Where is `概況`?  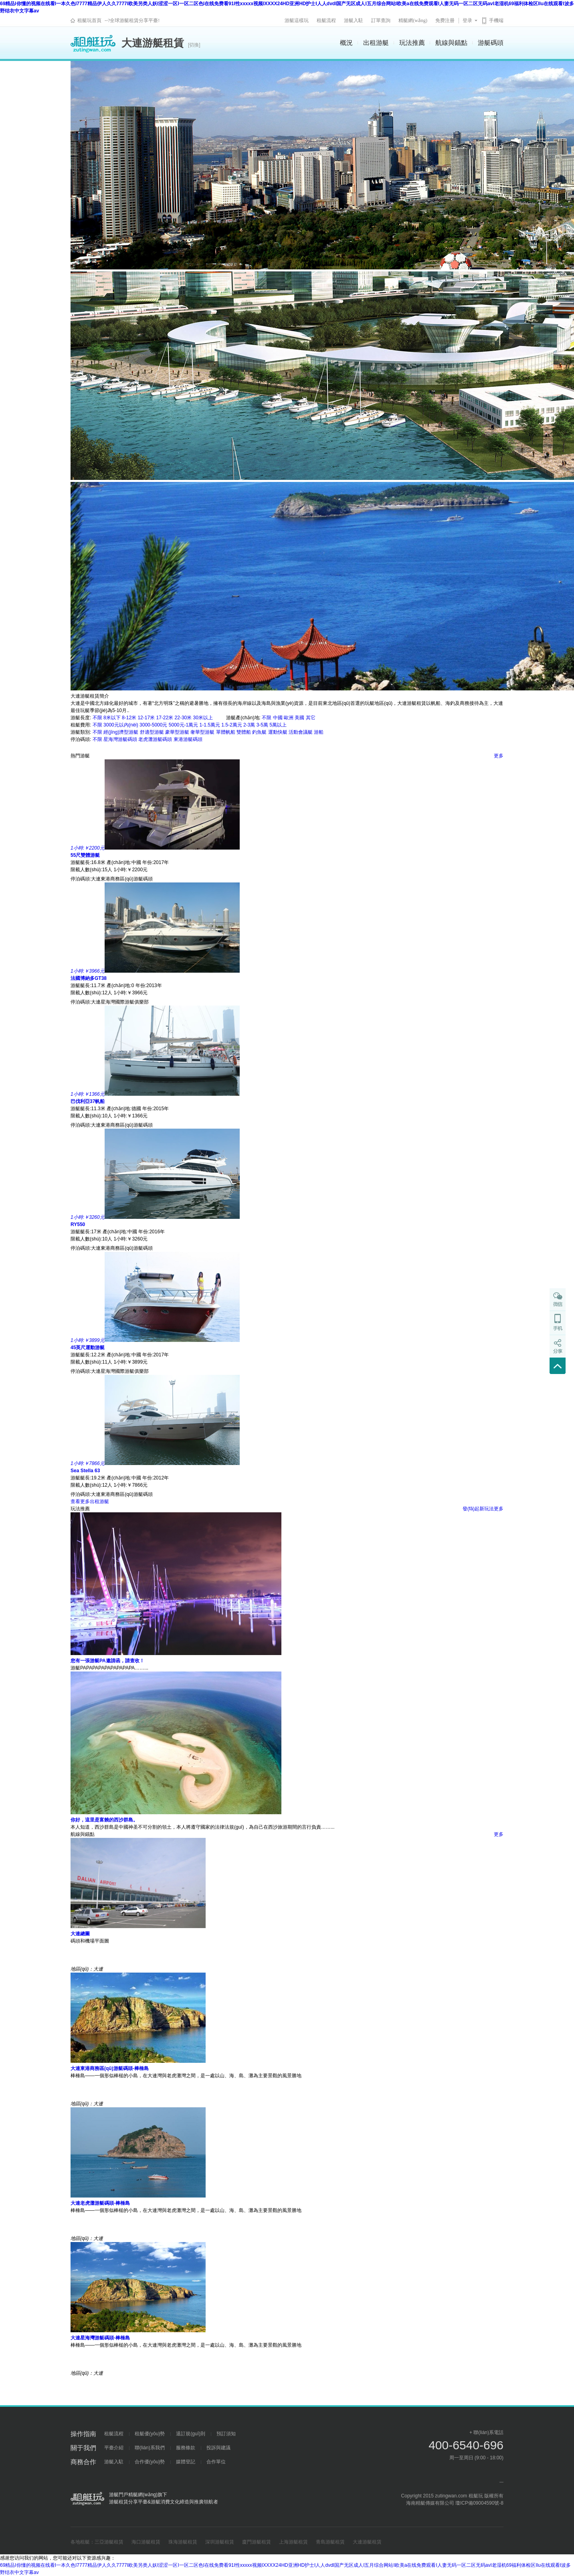 概況 is located at coordinates (346, 42).